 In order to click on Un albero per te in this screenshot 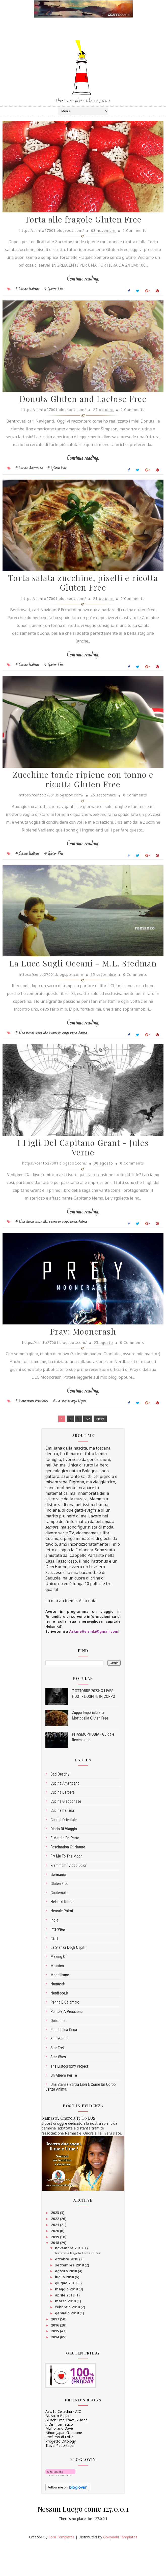, I will do `click(63, 2106)`.